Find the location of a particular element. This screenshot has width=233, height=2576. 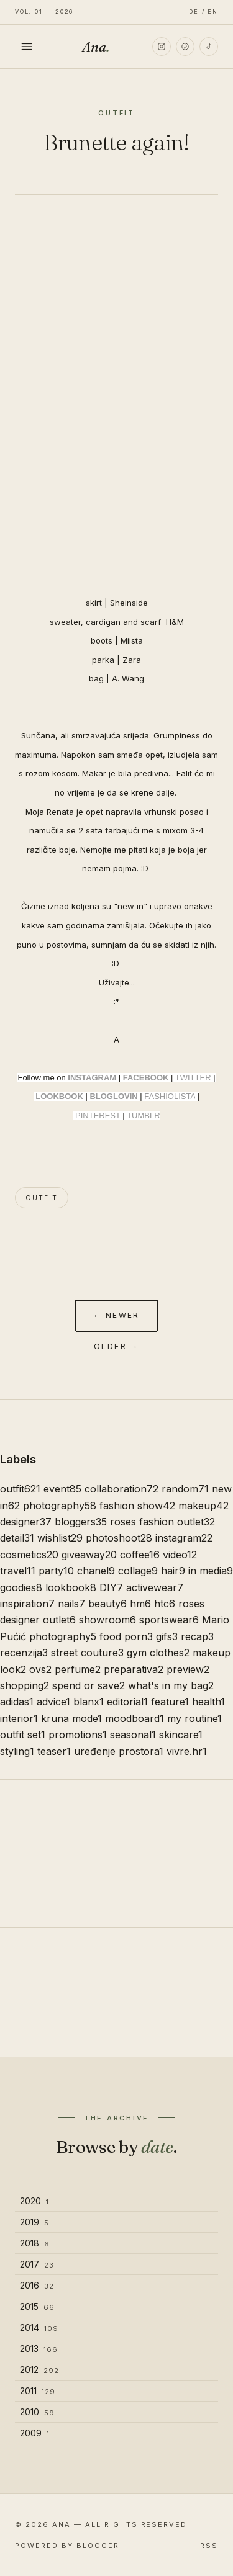

preview is located at coordinates (188, 1669).